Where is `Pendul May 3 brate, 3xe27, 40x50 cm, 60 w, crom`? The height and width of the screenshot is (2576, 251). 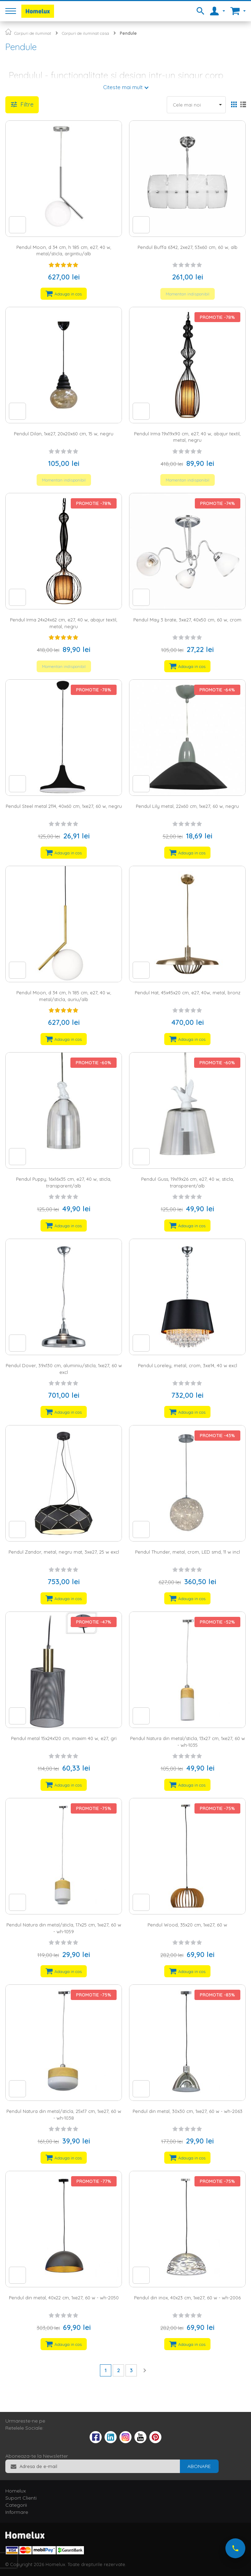
Pendul May 3 brate, 3xe27, 40x50 cm, 60 w, crom is located at coordinates (187, 620).